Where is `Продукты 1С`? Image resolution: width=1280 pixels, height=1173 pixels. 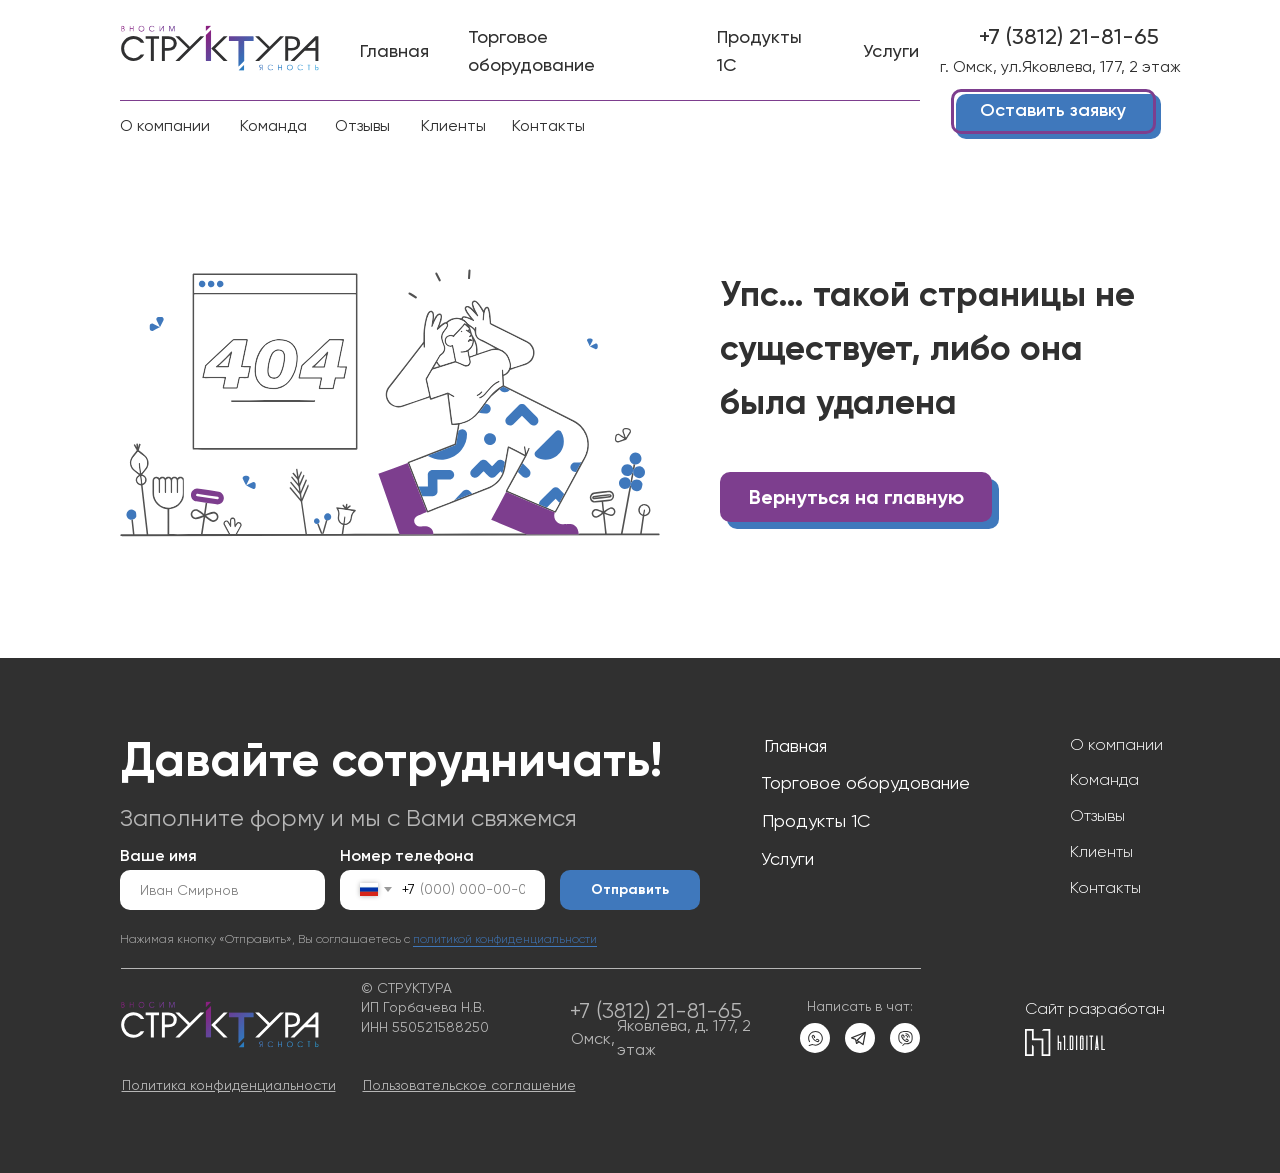
Продукты 1С is located at coordinates (816, 820).